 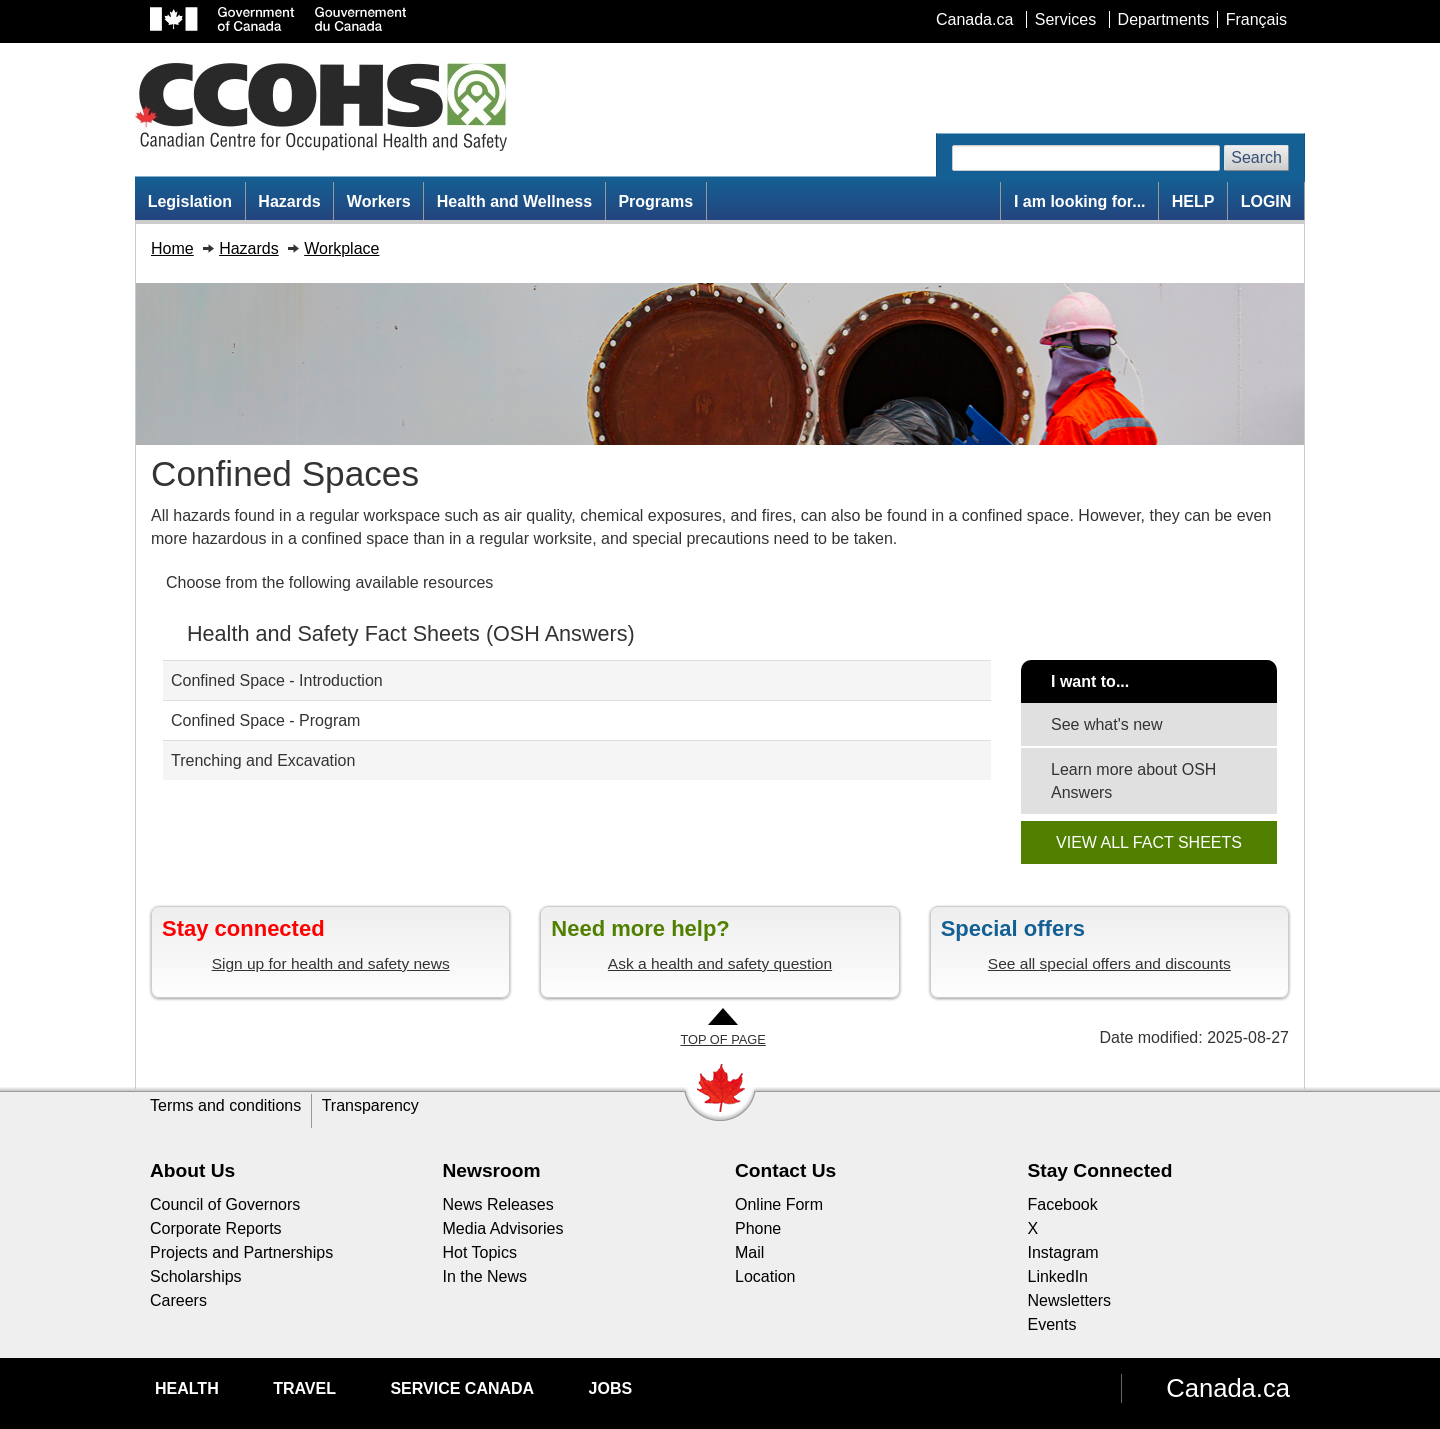 I want to click on Media Advisories, so click(x=503, y=1228).